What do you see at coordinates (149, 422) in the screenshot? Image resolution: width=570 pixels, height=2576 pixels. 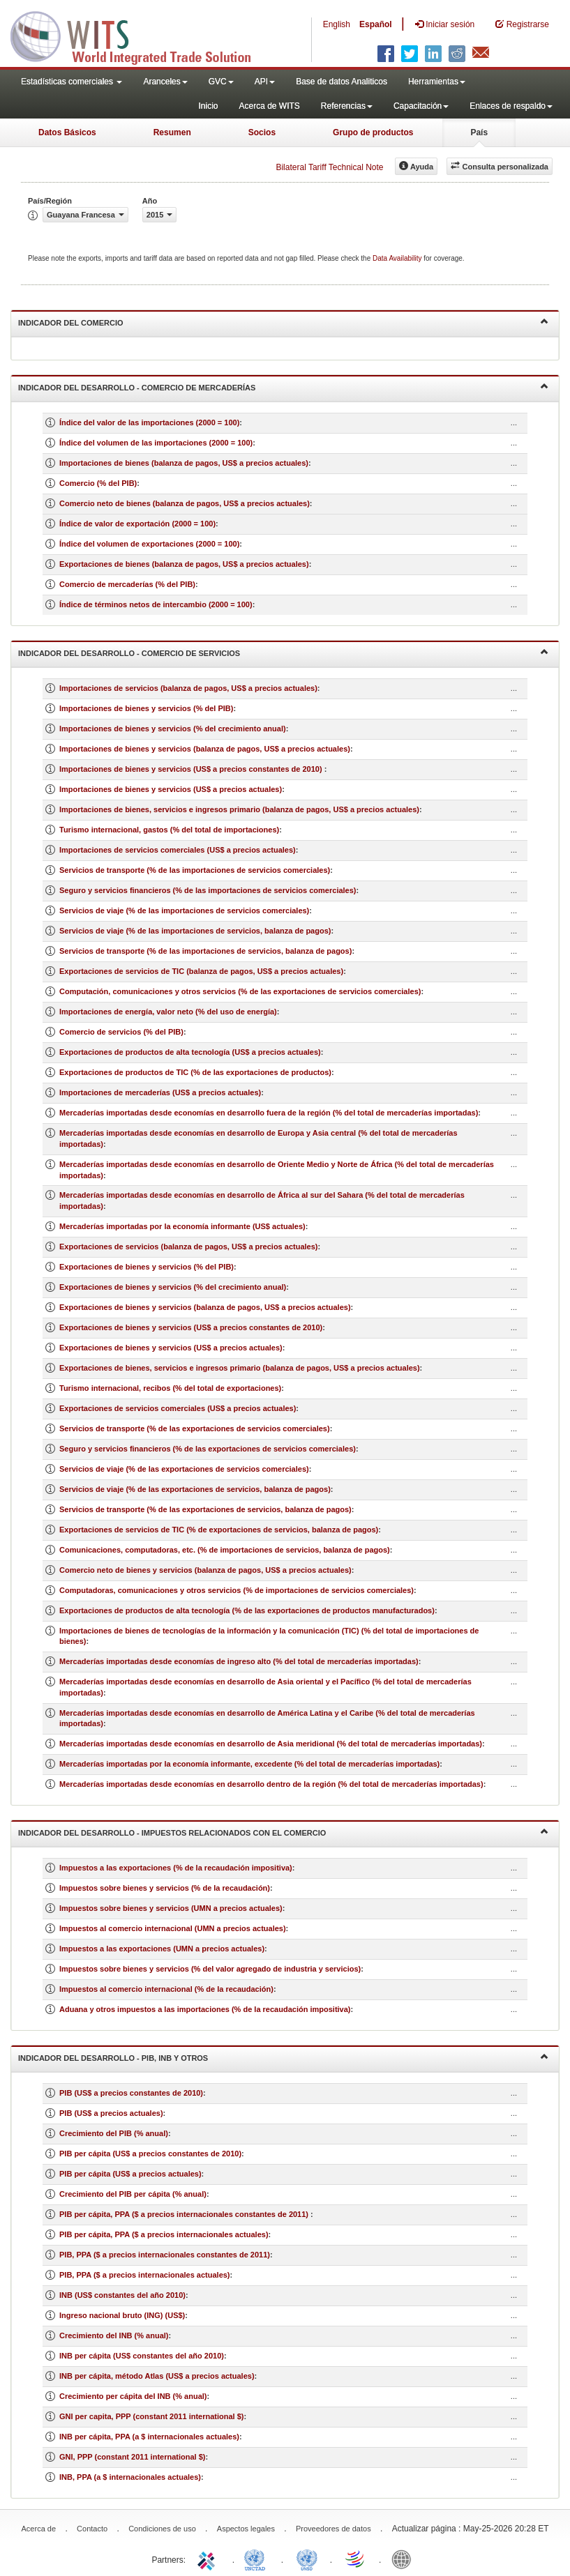 I see `Índice del valor de las importaciones (2000 = 100)` at bounding box center [149, 422].